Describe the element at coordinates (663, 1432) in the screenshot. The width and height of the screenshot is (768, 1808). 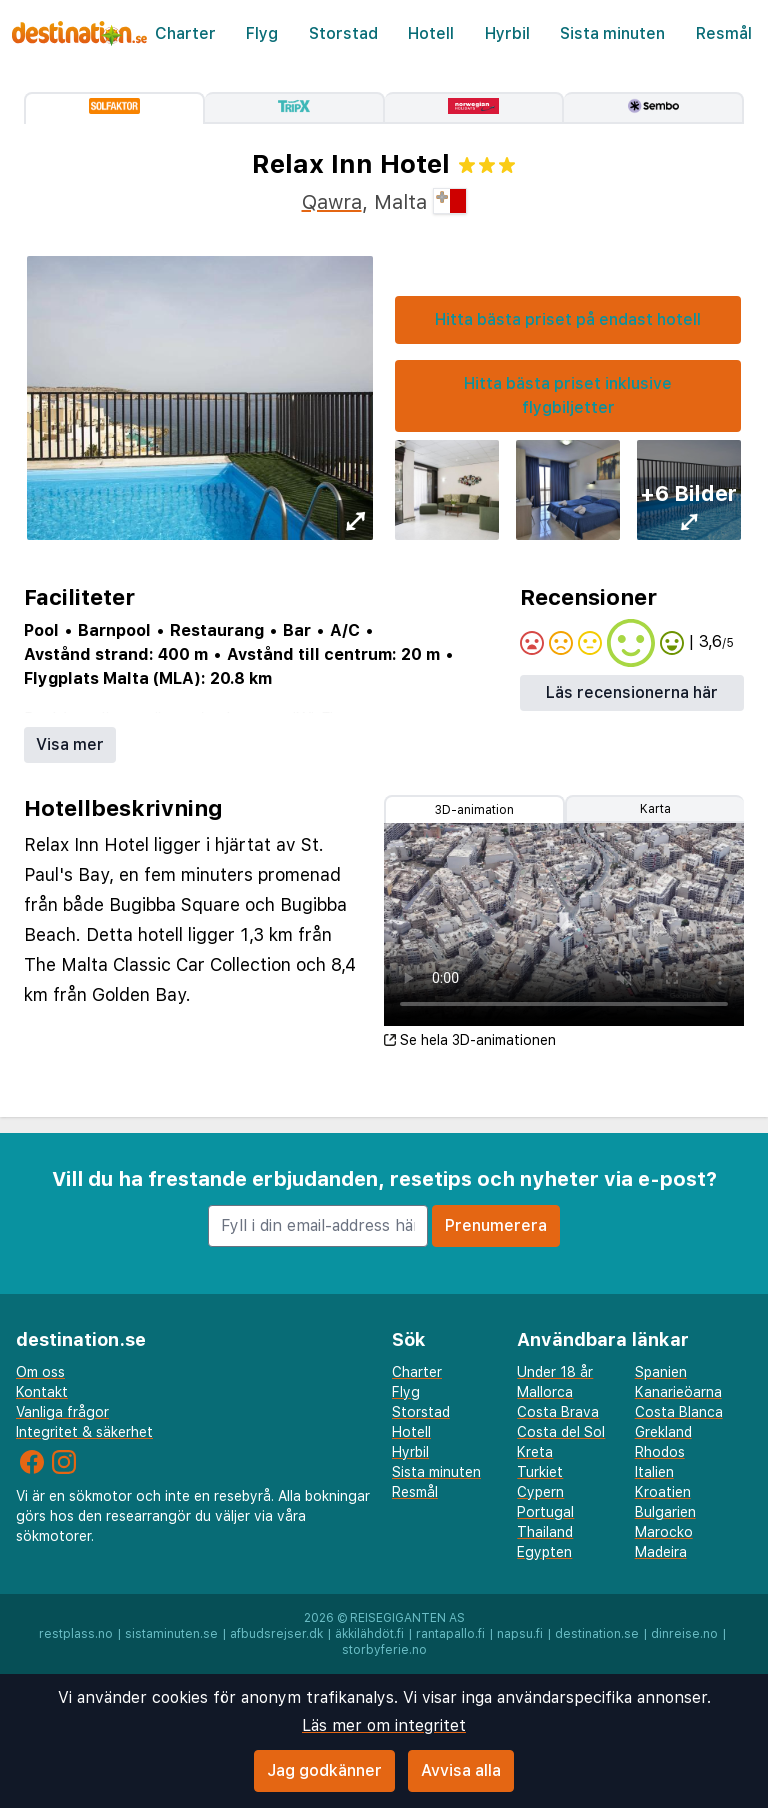
I see `Grekland` at that location.